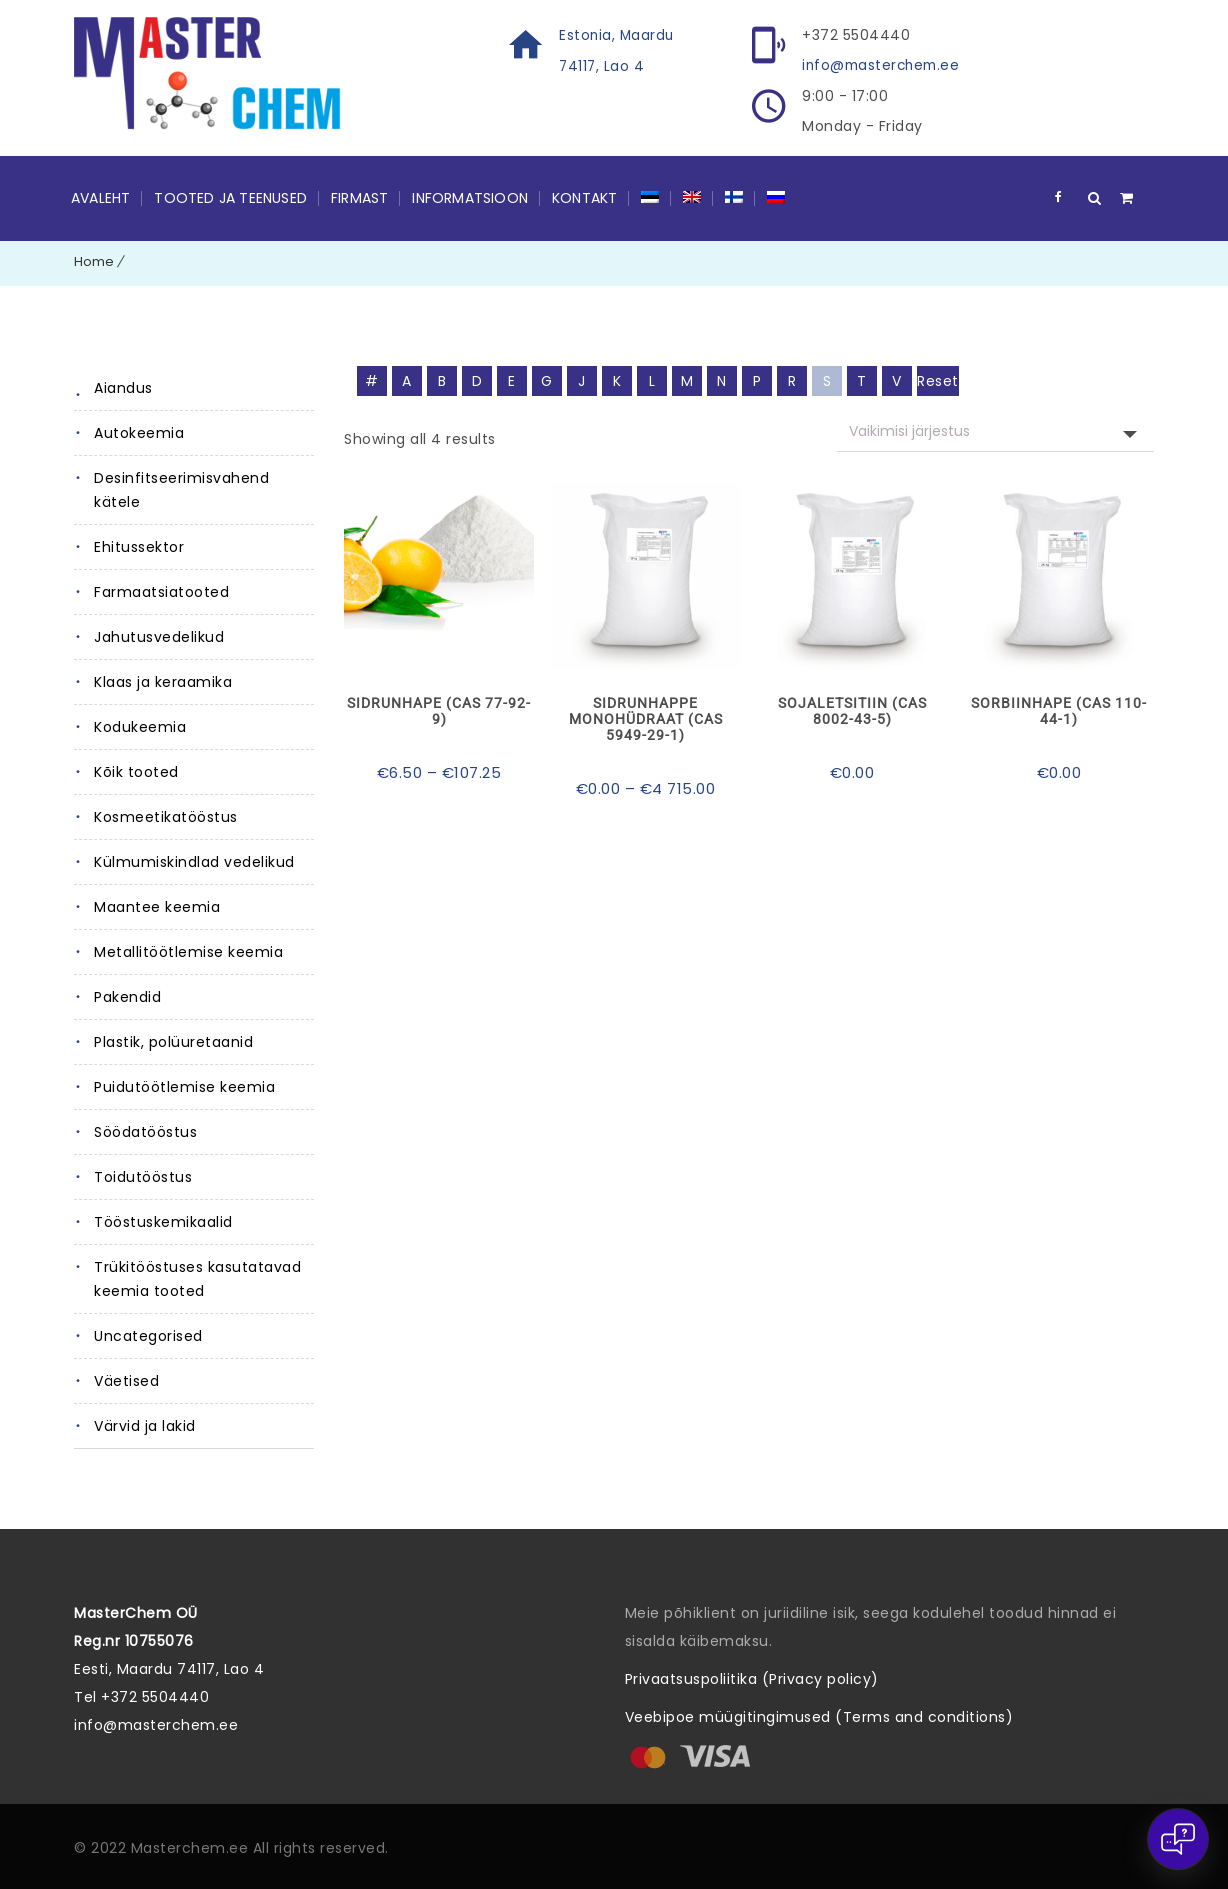  Describe the element at coordinates (181, 489) in the screenshot. I see `Desinfitseerimisvahend kätele` at that location.